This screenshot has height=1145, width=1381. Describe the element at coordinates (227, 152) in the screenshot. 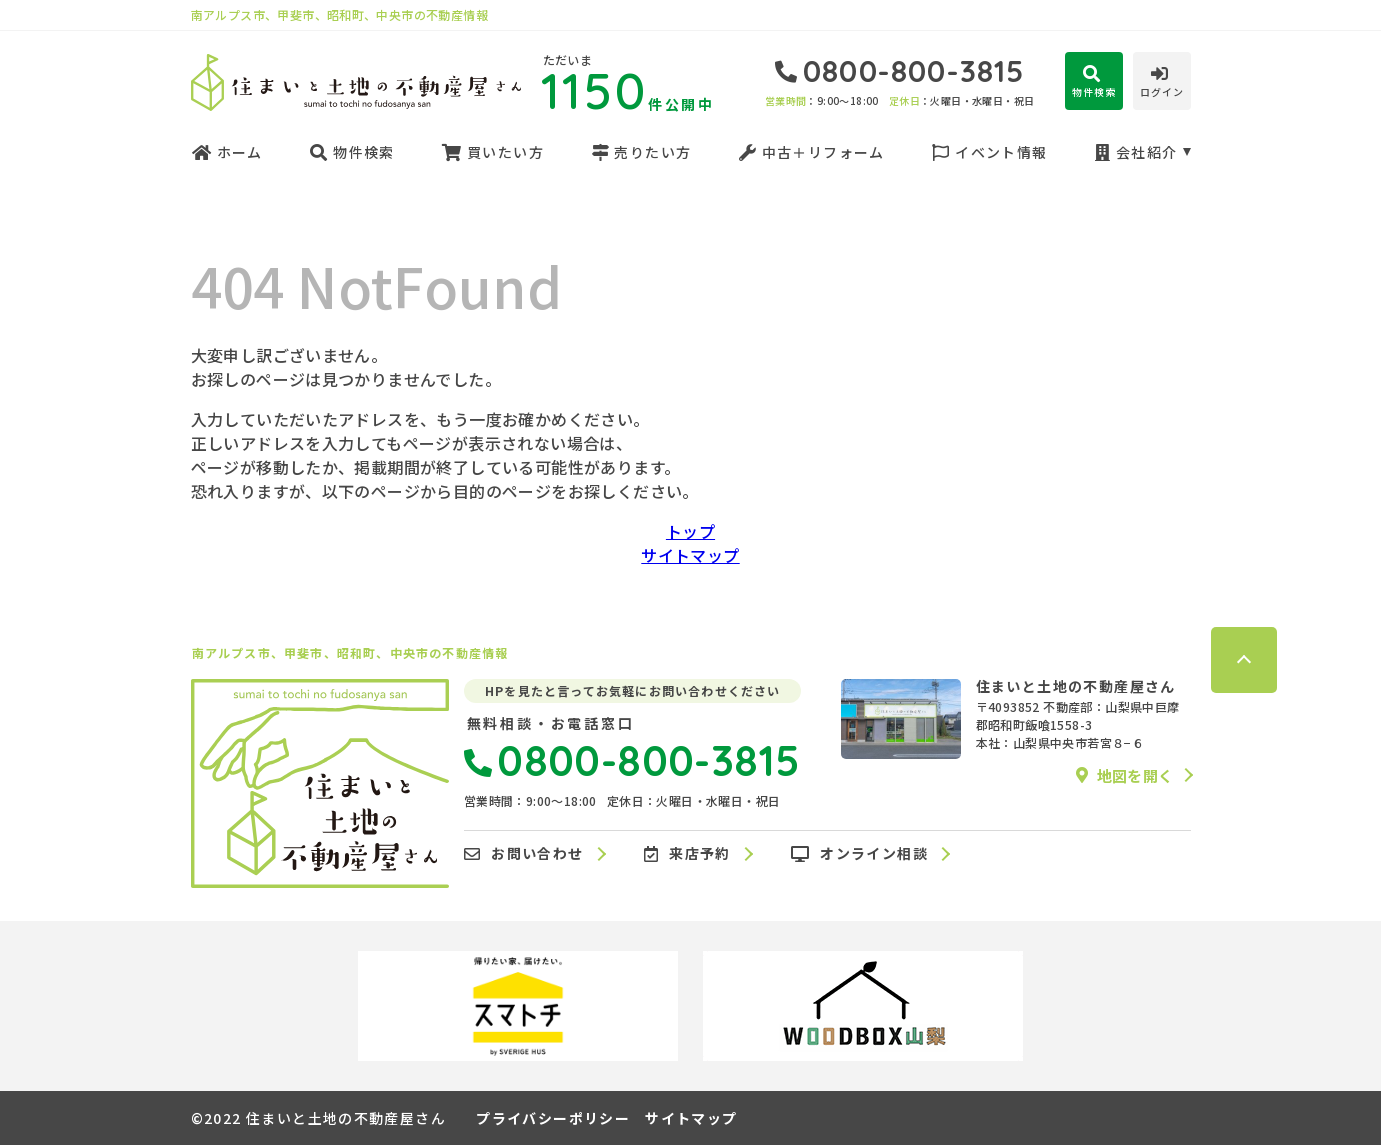

I see `ホーム` at that location.